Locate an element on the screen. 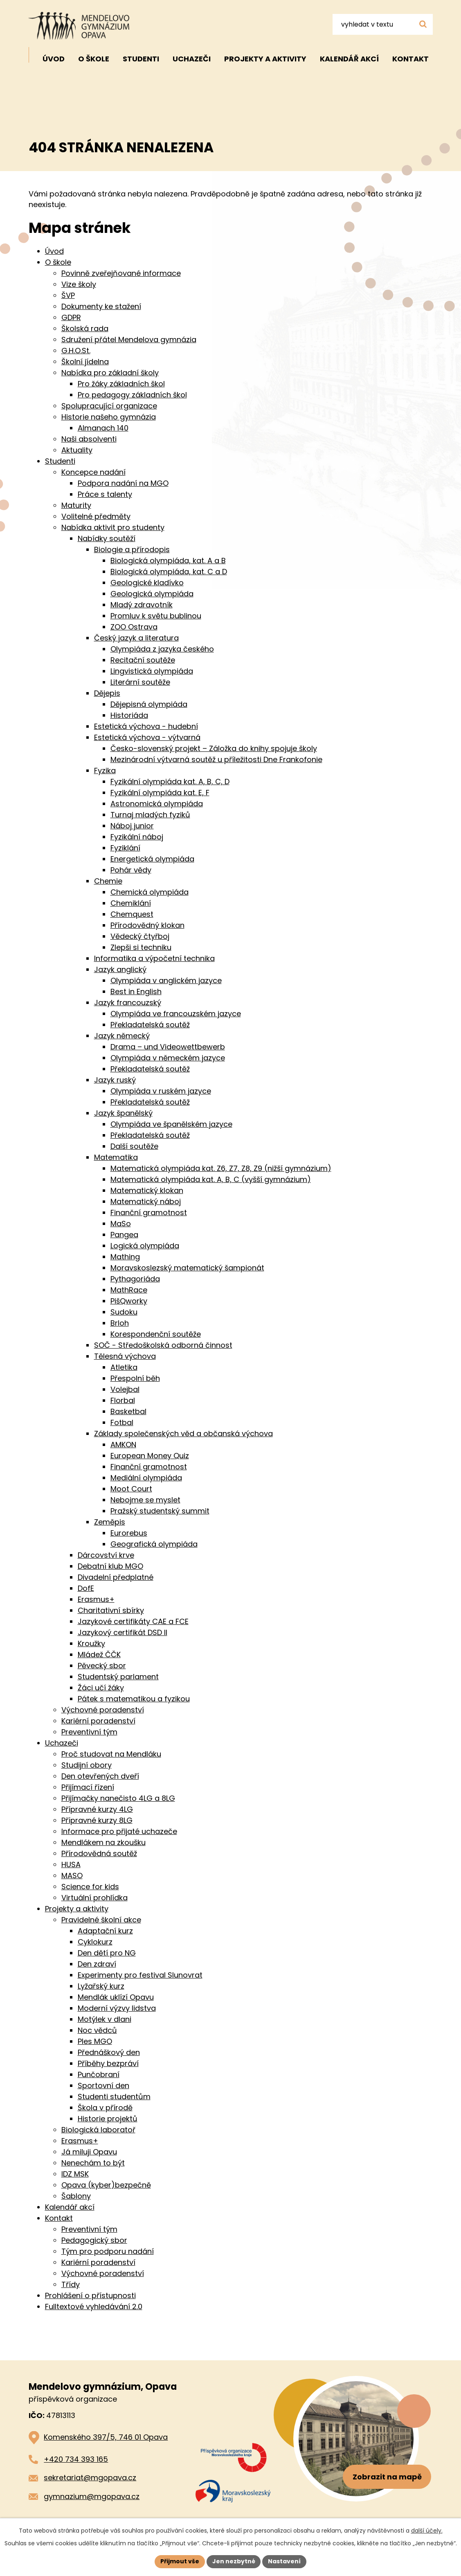 The image size is (461, 2576). Biologie a přírodopis is located at coordinates (132, 549).